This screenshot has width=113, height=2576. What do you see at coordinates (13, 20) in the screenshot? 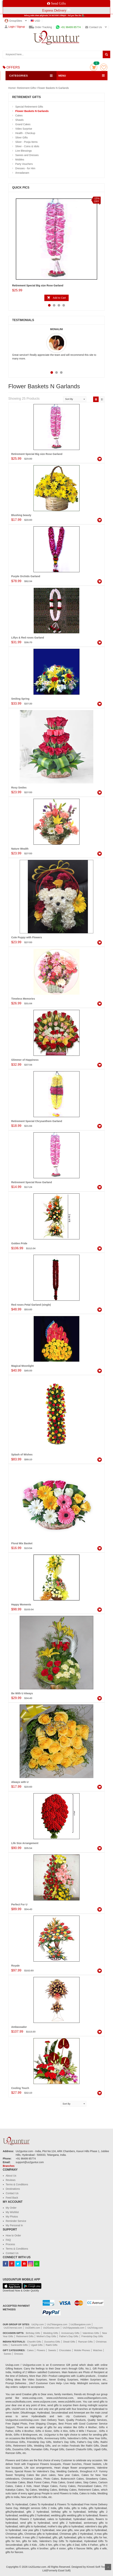
I see `GroupSites` at bounding box center [13, 20].